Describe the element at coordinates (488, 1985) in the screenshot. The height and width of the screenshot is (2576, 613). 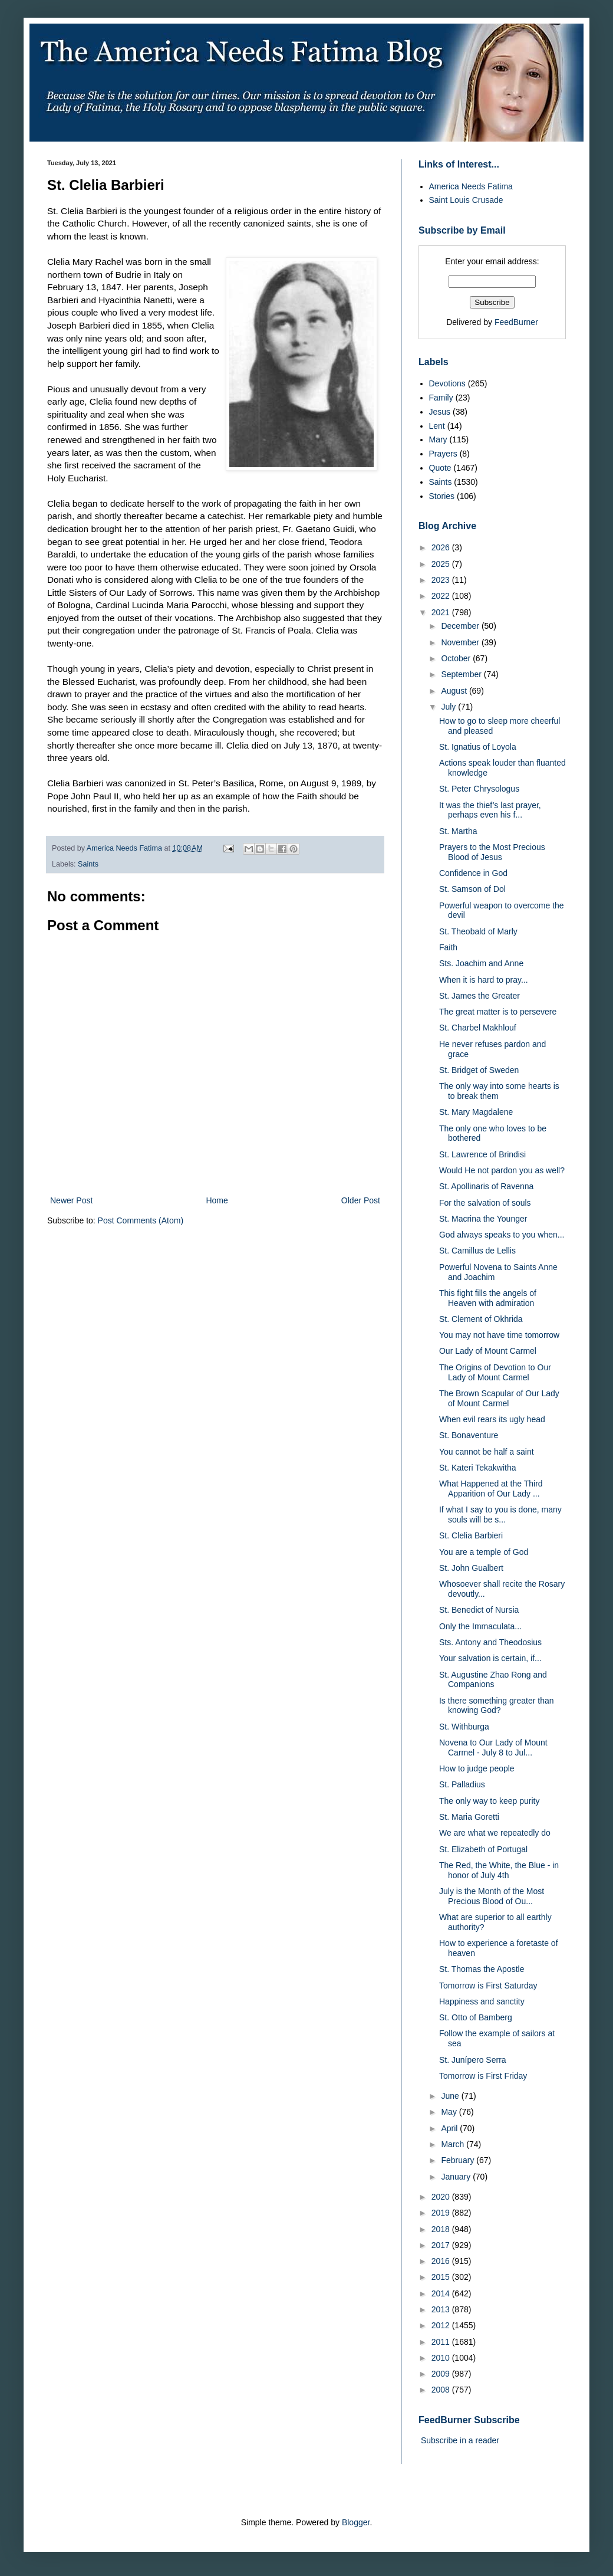
I see `Tomorrow is First Saturday` at that location.